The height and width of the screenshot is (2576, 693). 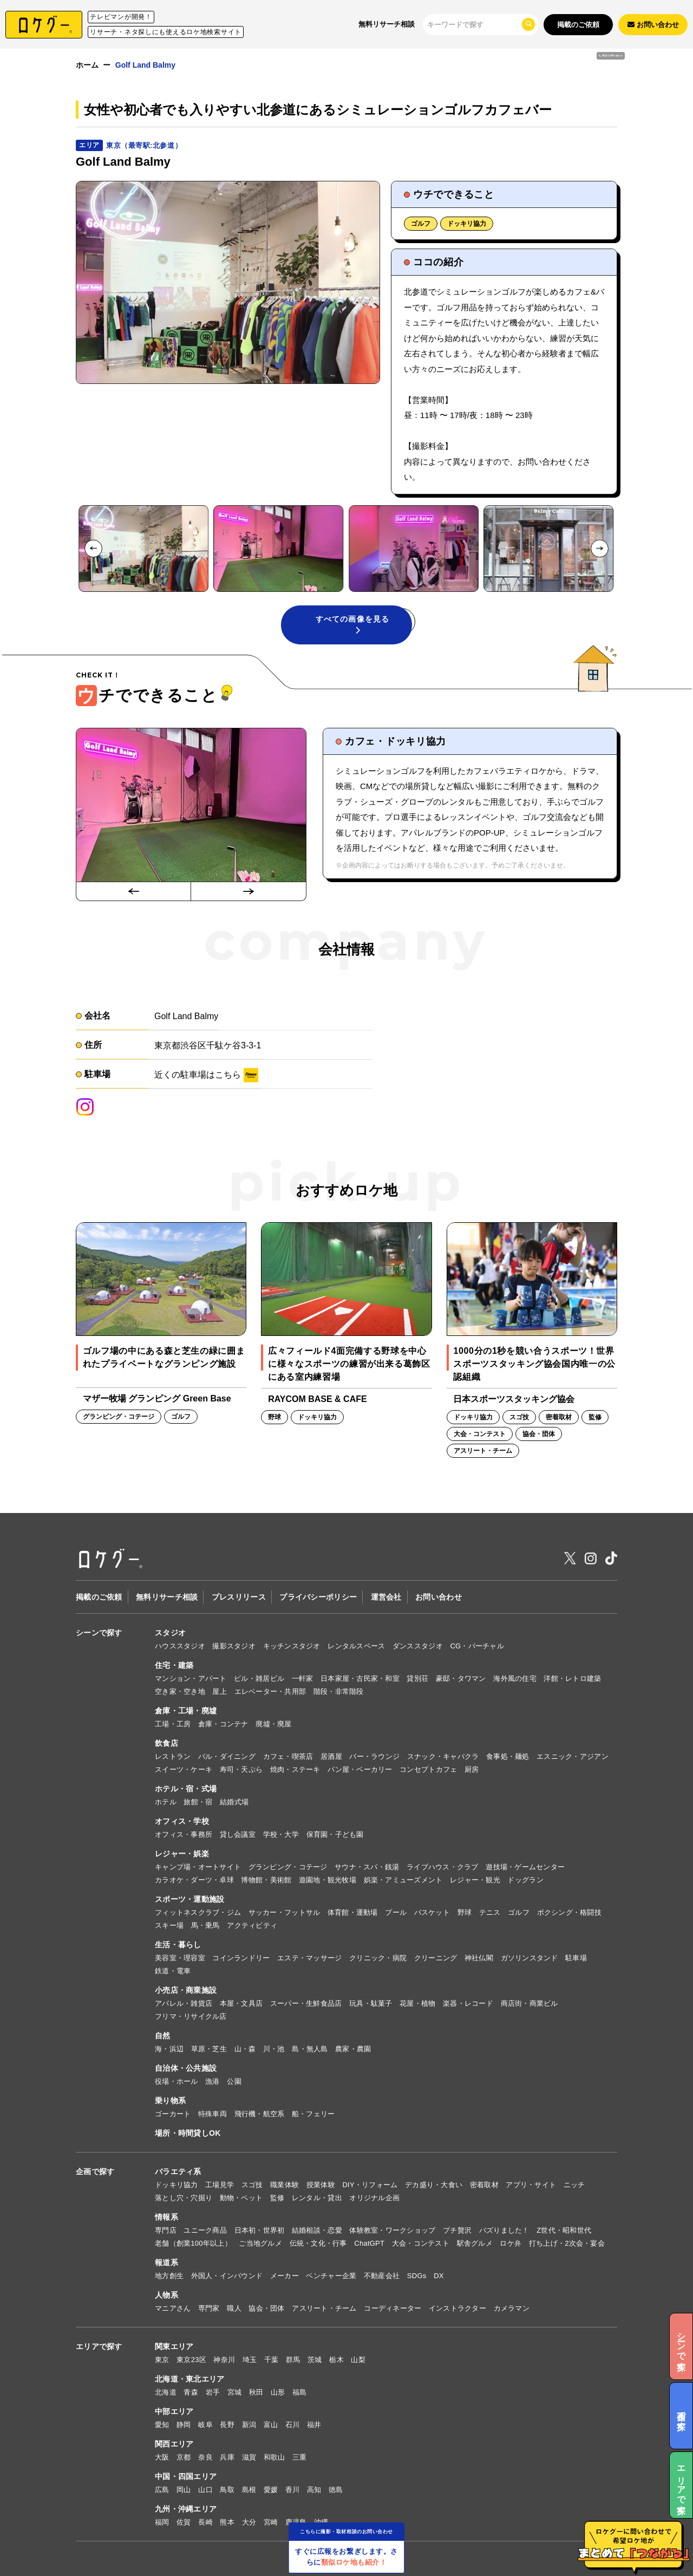 What do you see at coordinates (198, 1802) in the screenshot?
I see `旅館・宿` at bounding box center [198, 1802].